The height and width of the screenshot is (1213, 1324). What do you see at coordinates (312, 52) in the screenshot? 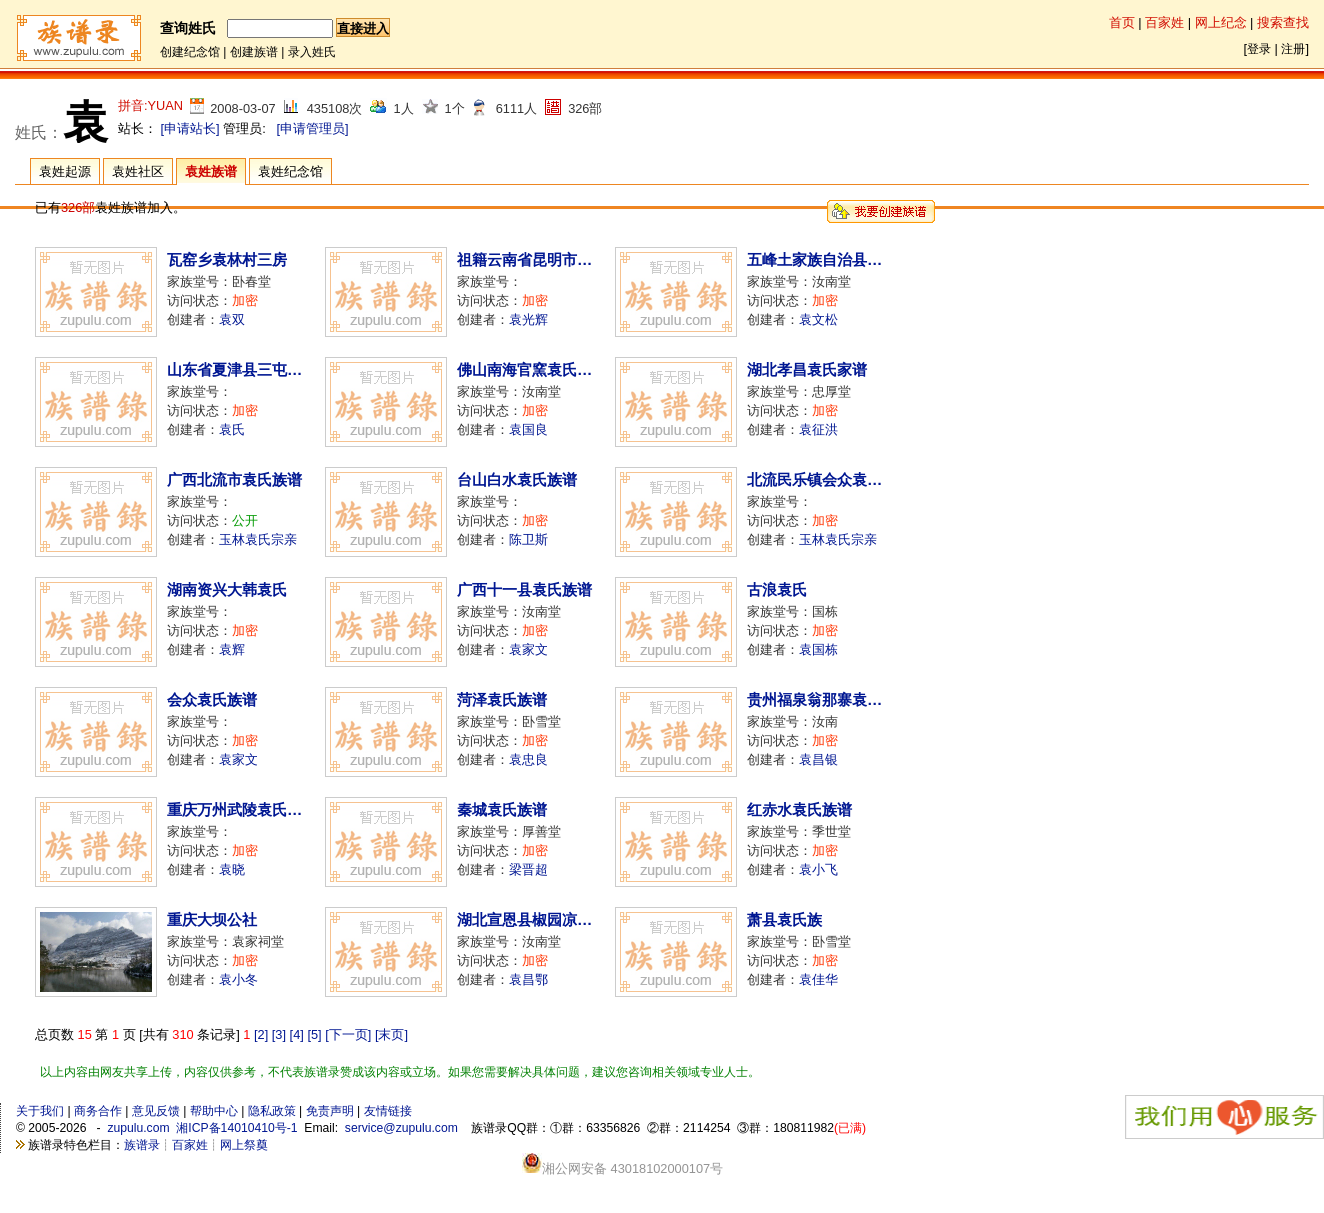
I see `录入姓氏` at bounding box center [312, 52].